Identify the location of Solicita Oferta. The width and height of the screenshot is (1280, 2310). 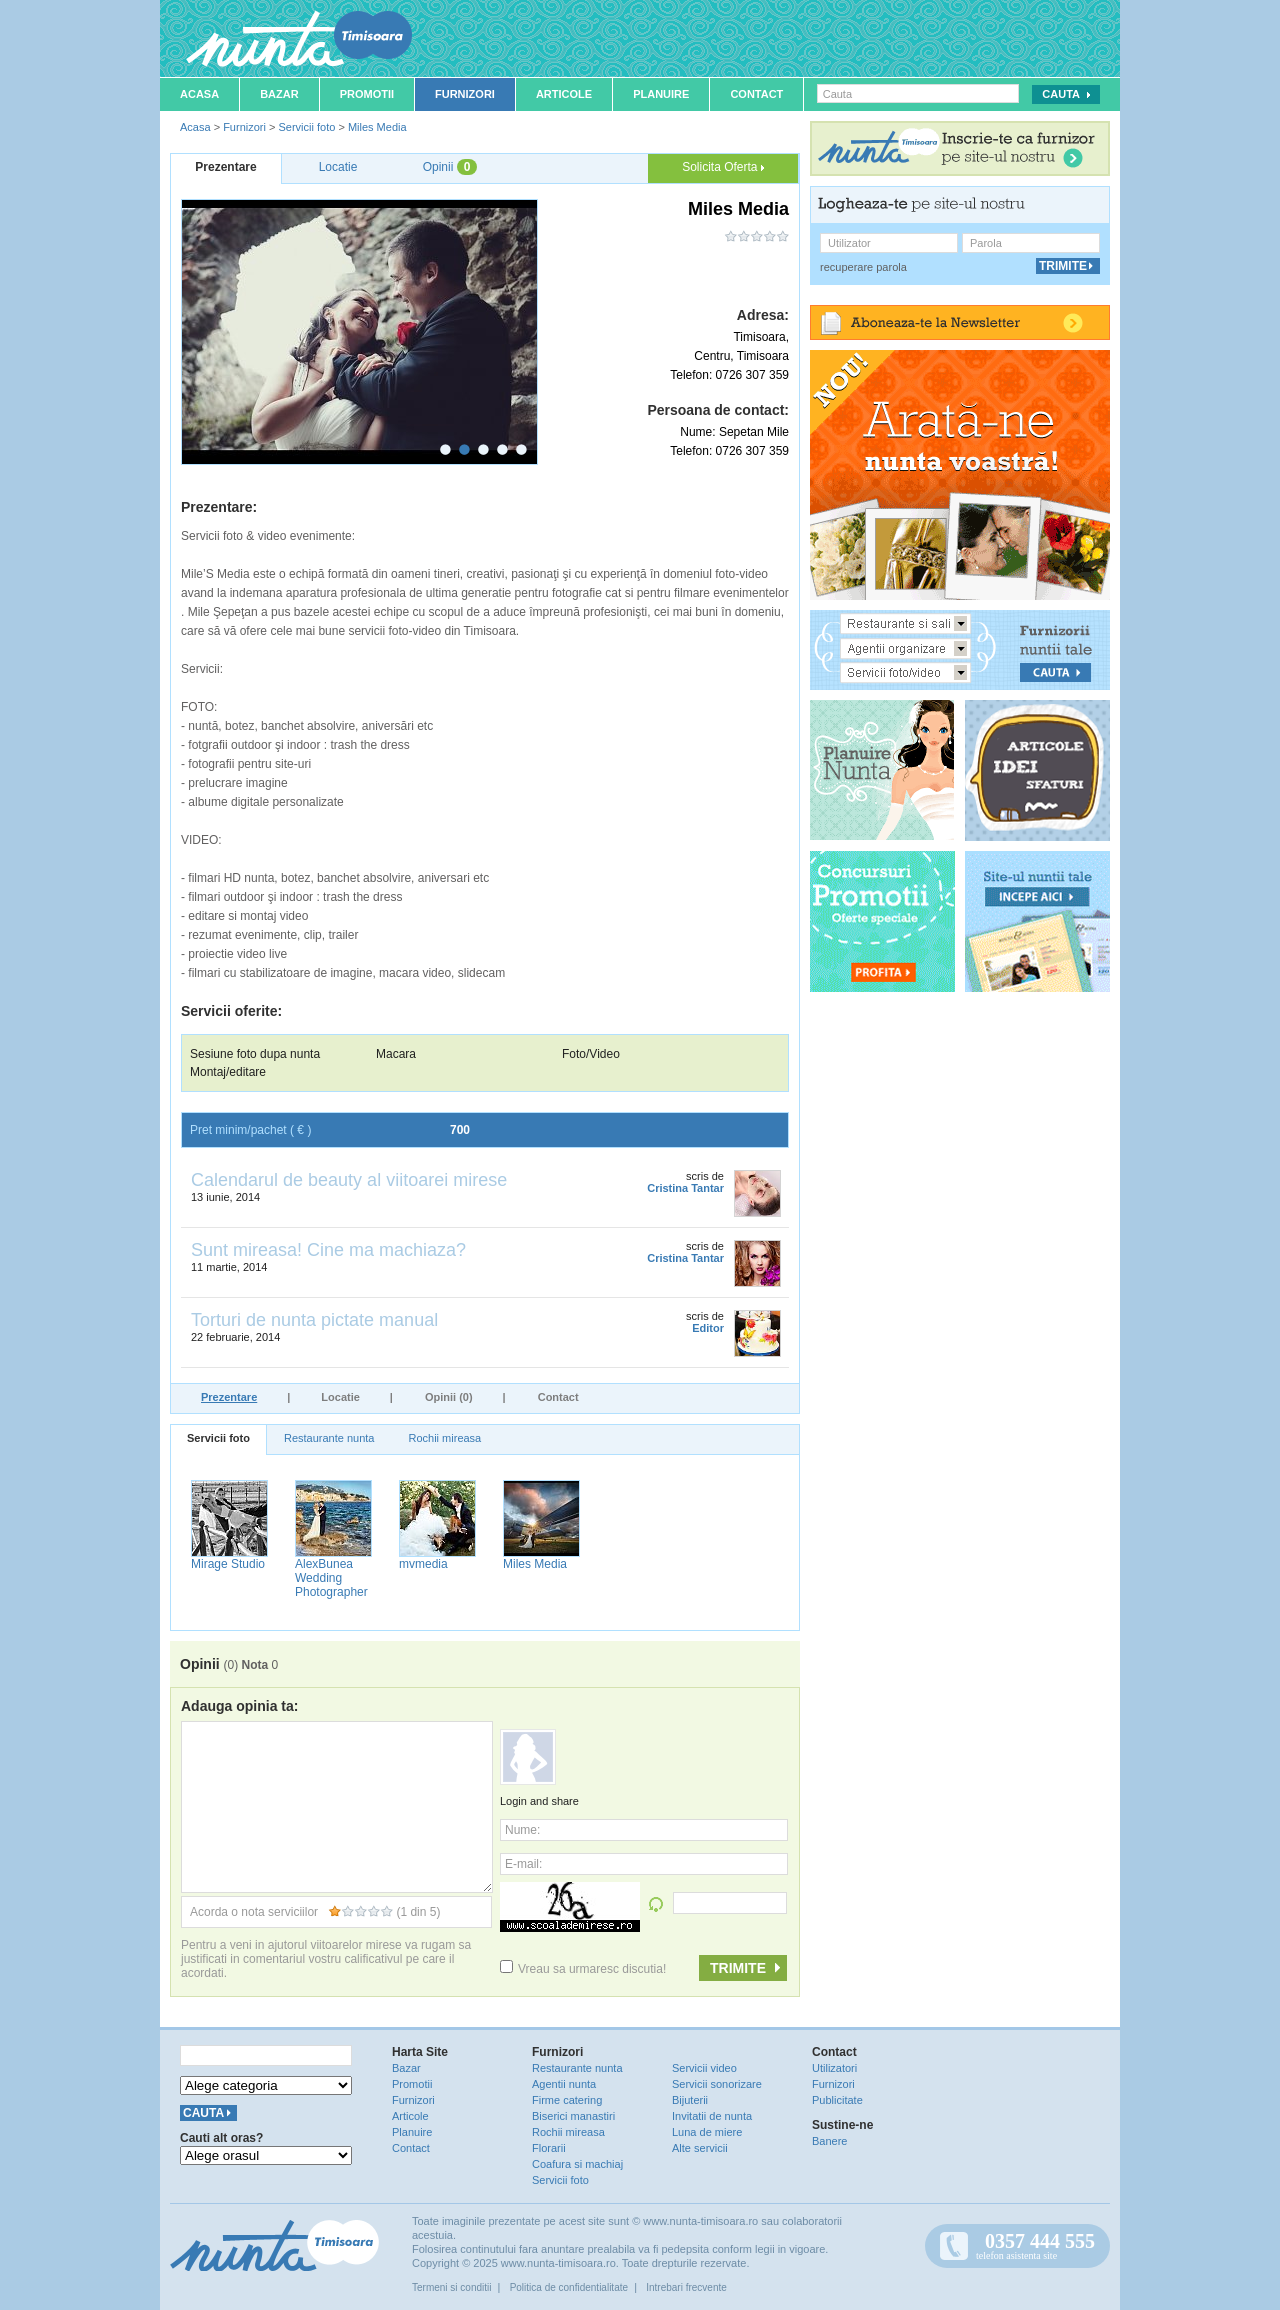
(723, 167).